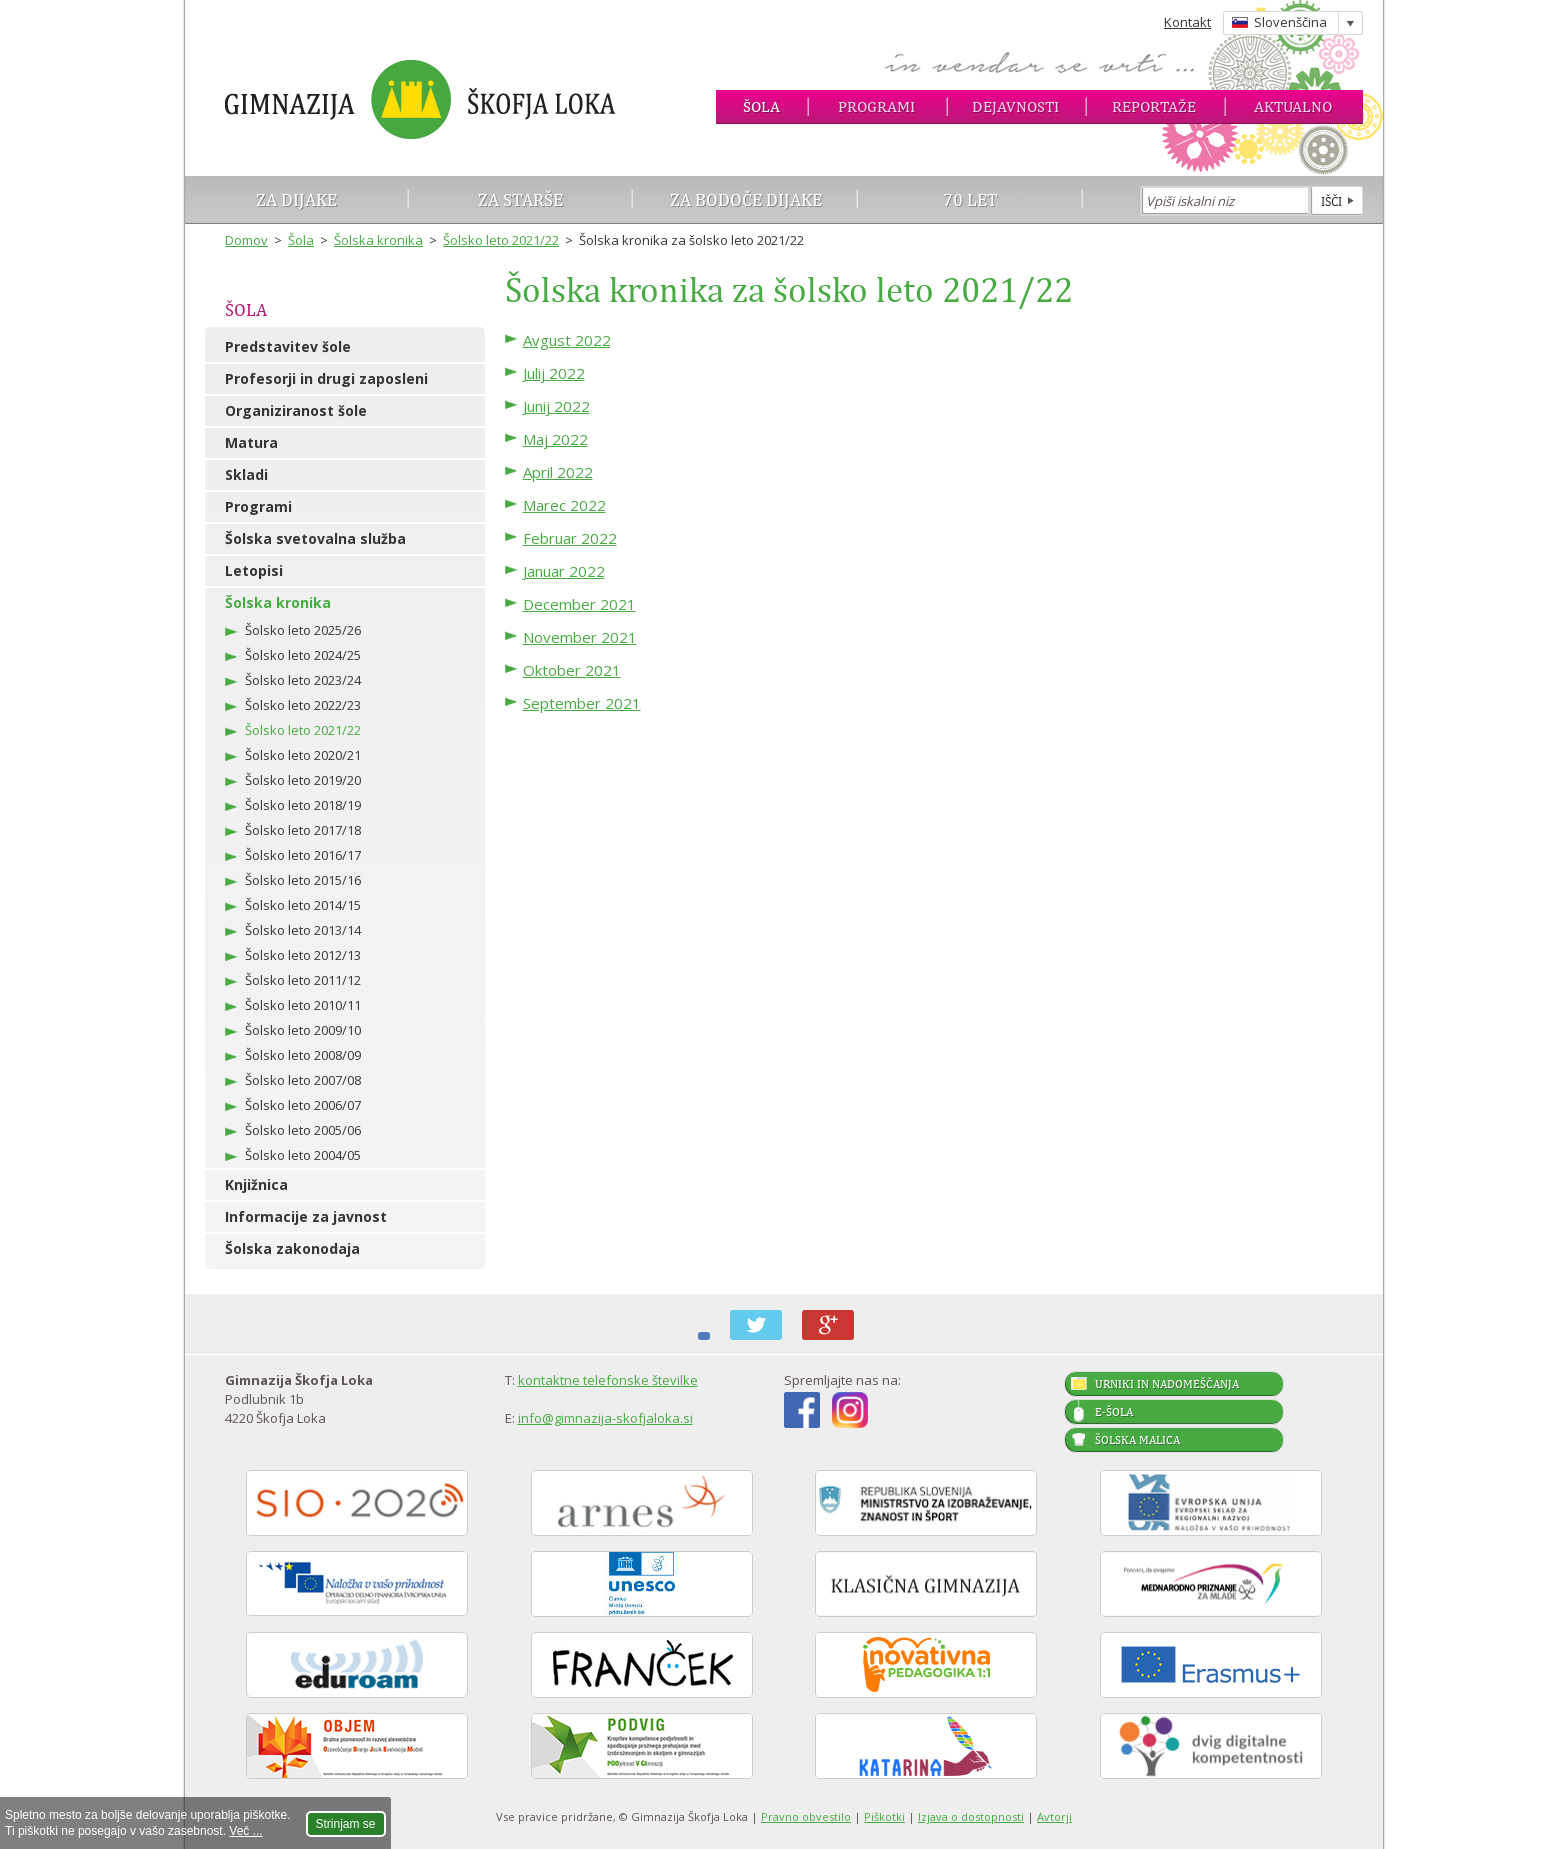 This screenshot has width=1568, height=1849. Describe the element at coordinates (1187, 22) in the screenshot. I see `Kontakt` at that location.